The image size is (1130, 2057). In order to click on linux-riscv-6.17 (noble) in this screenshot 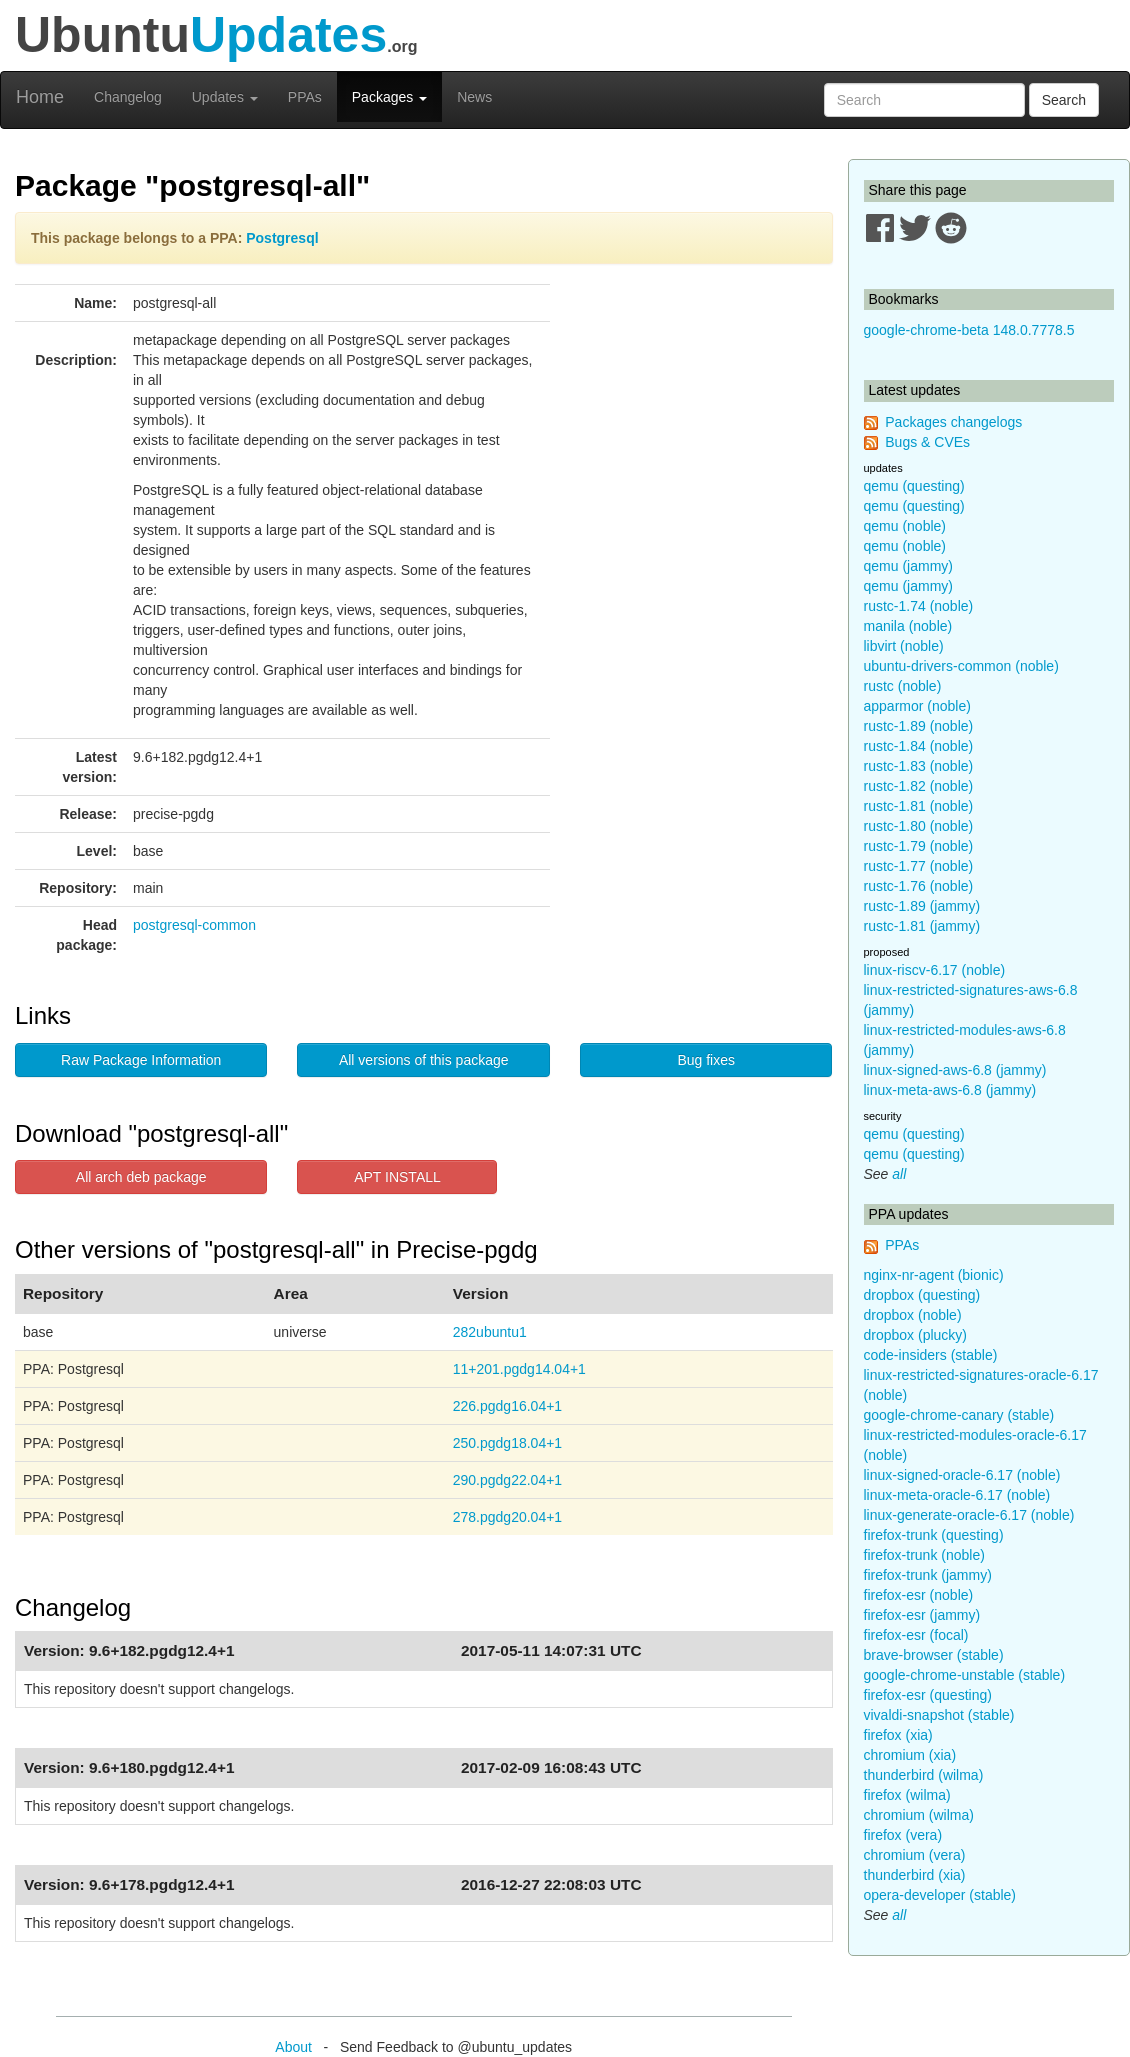, I will do `click(935, 970)`.